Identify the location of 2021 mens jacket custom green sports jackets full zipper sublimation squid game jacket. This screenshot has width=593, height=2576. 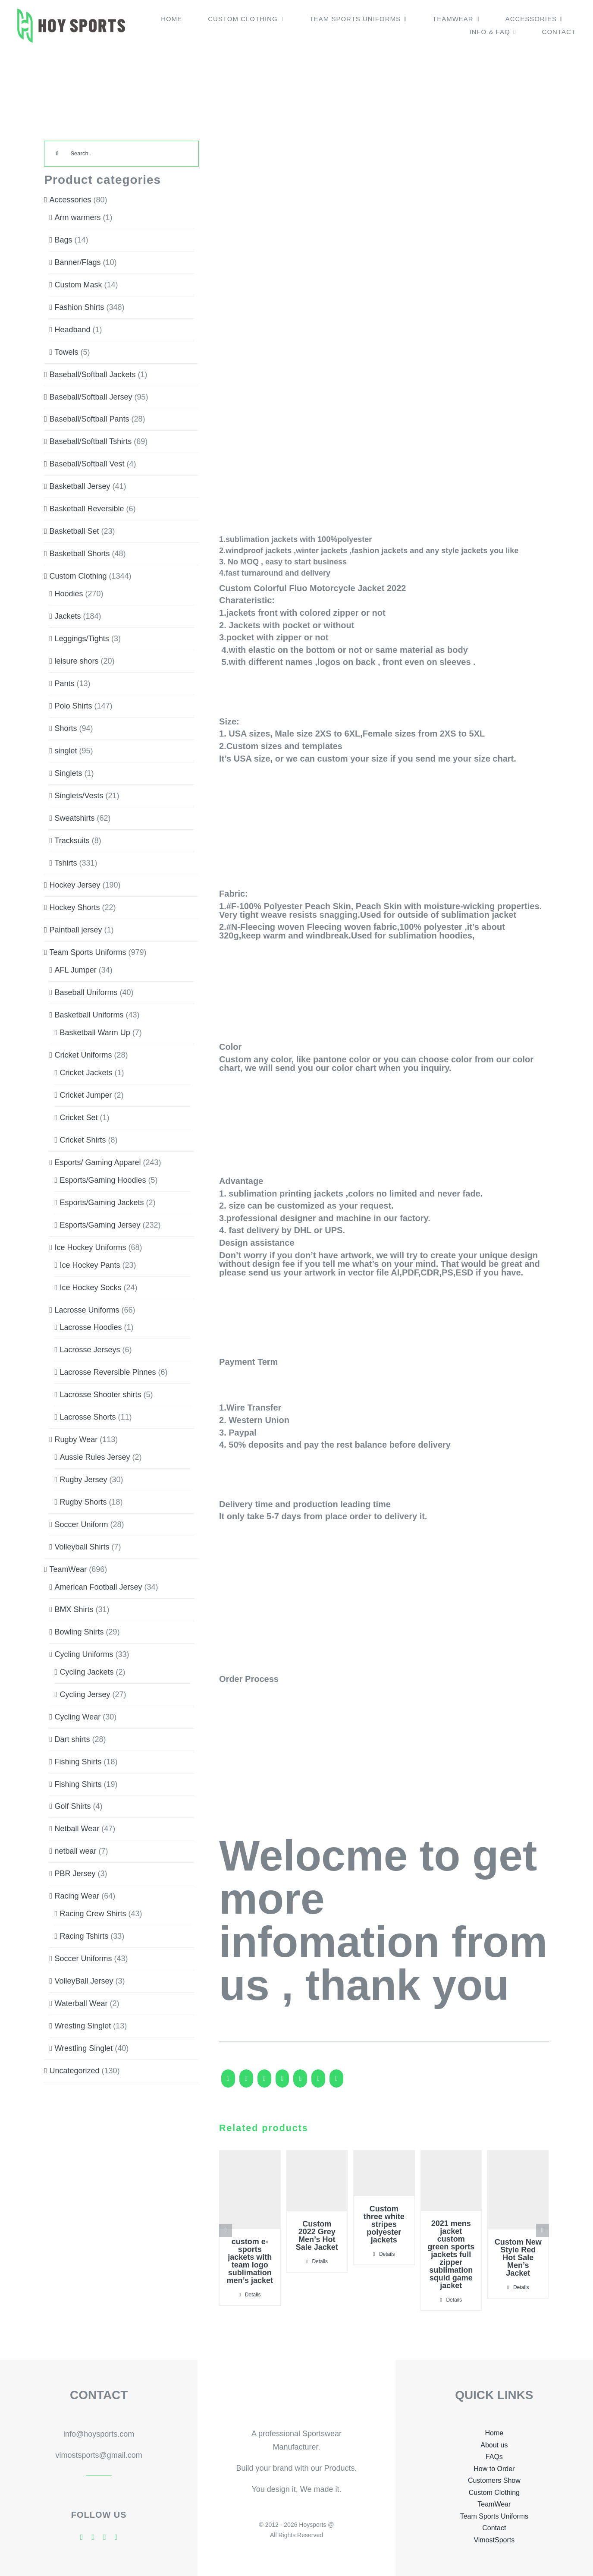
(450, 2254).